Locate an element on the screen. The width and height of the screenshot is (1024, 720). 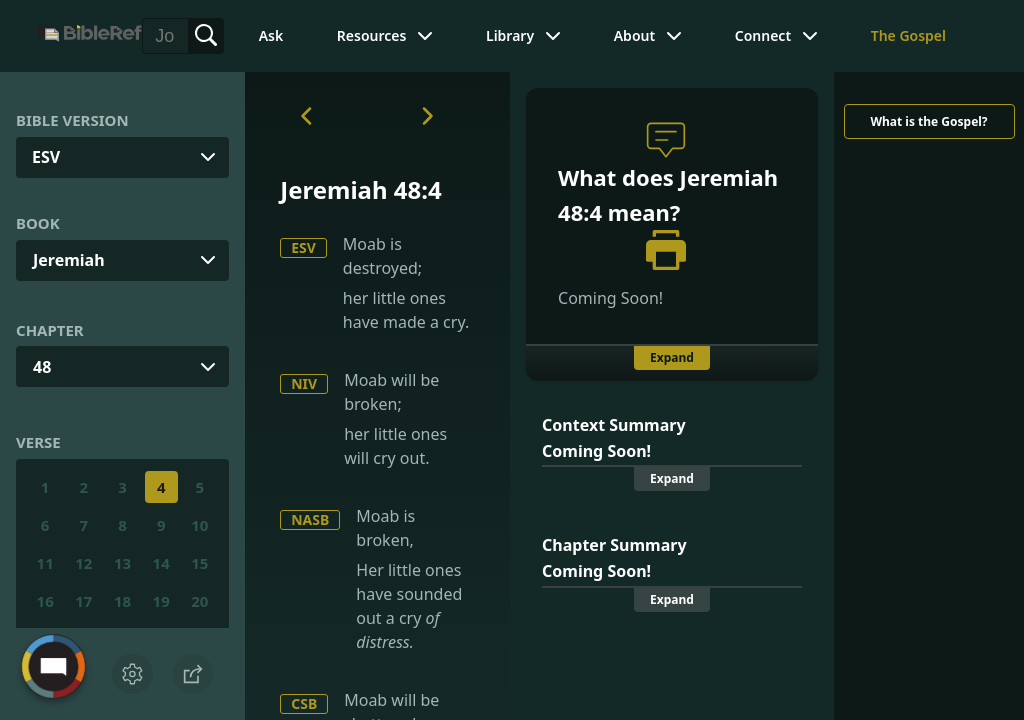
12 is located at coordinates (83, 563).